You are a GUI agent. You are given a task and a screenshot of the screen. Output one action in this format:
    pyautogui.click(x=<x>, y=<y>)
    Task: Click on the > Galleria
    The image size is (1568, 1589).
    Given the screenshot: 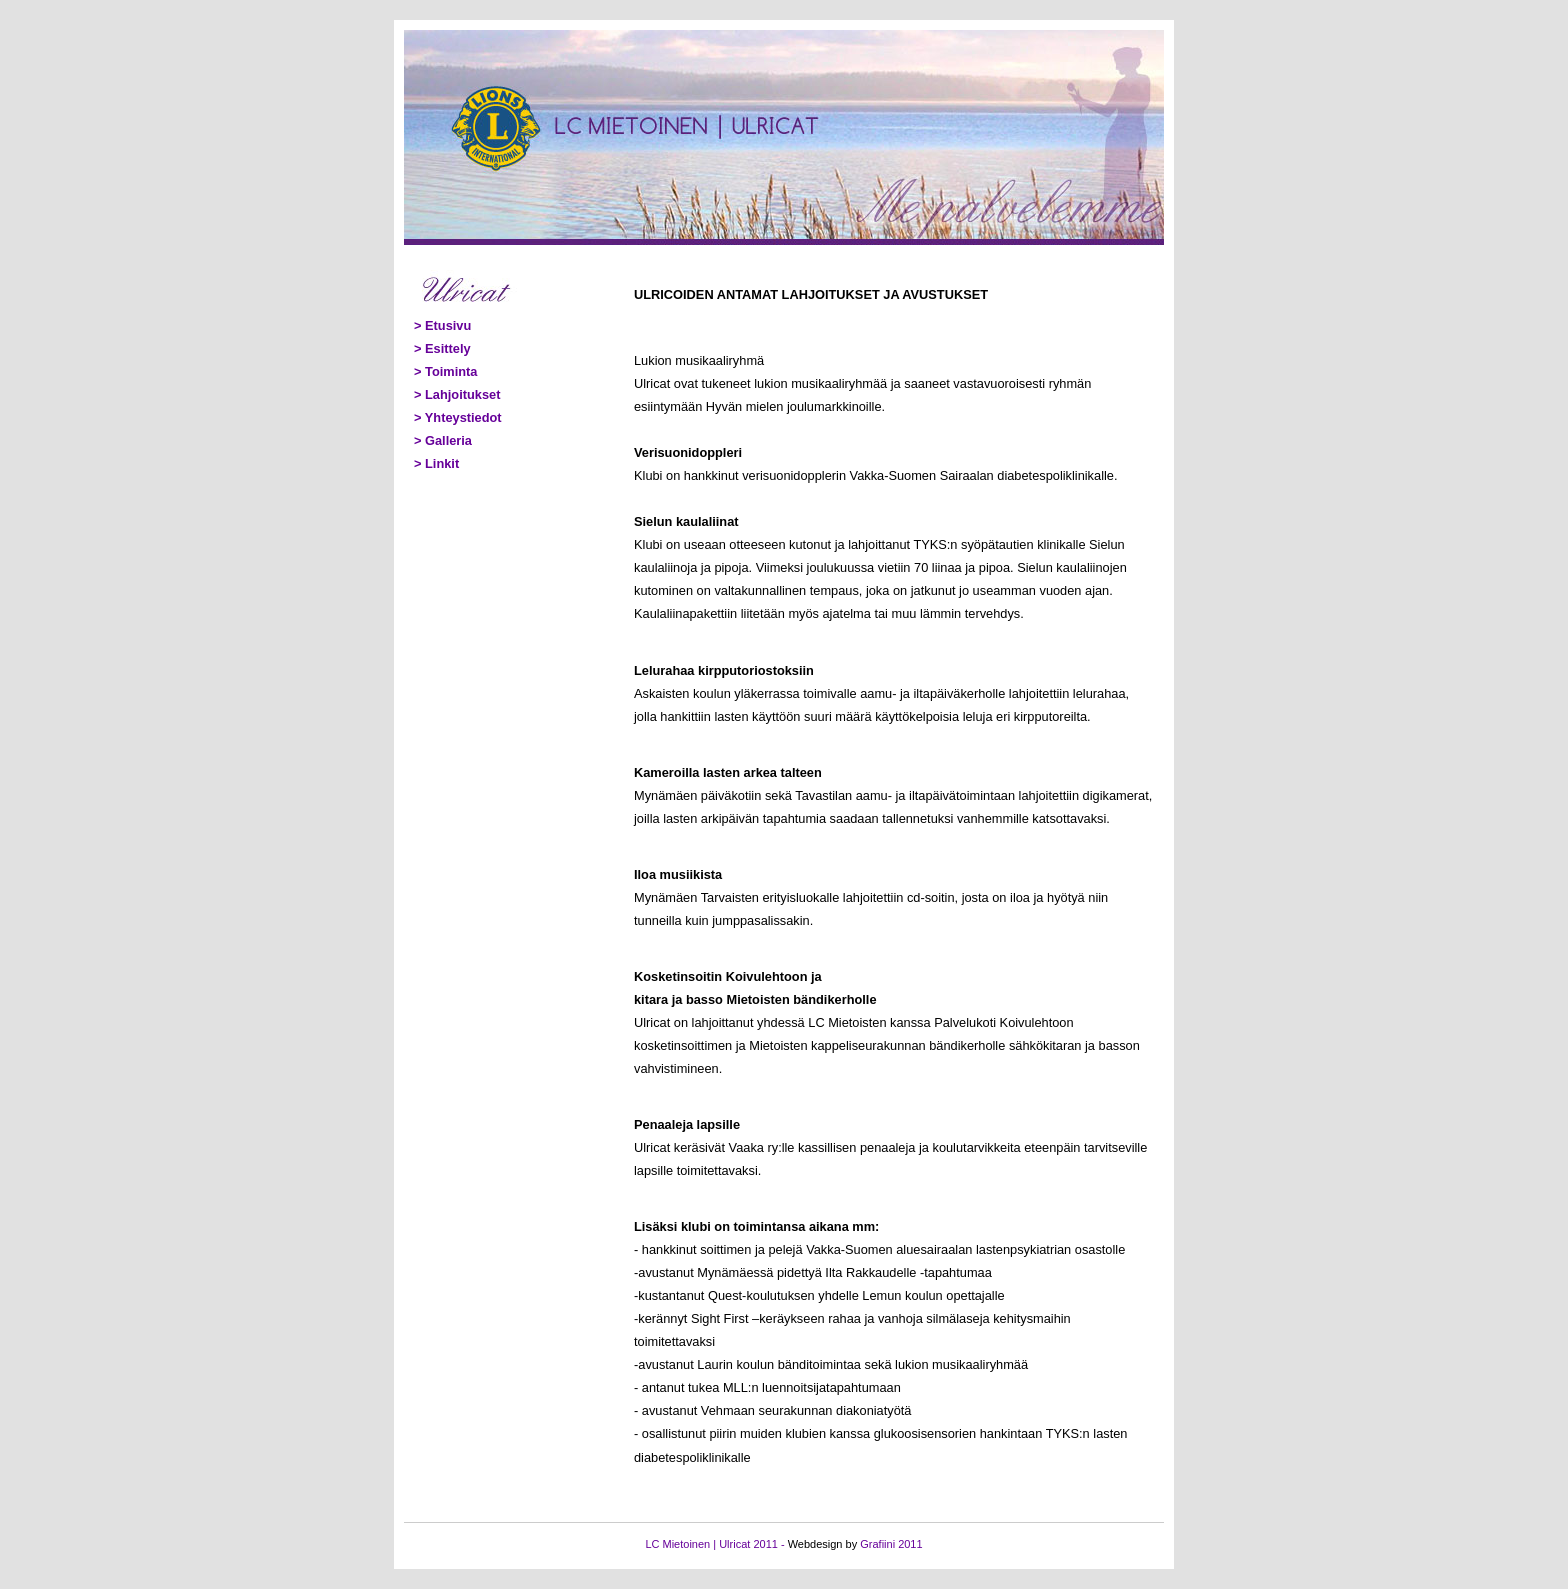 What is the action you would take?
    pyautogui.click(x=443, y=440)
    